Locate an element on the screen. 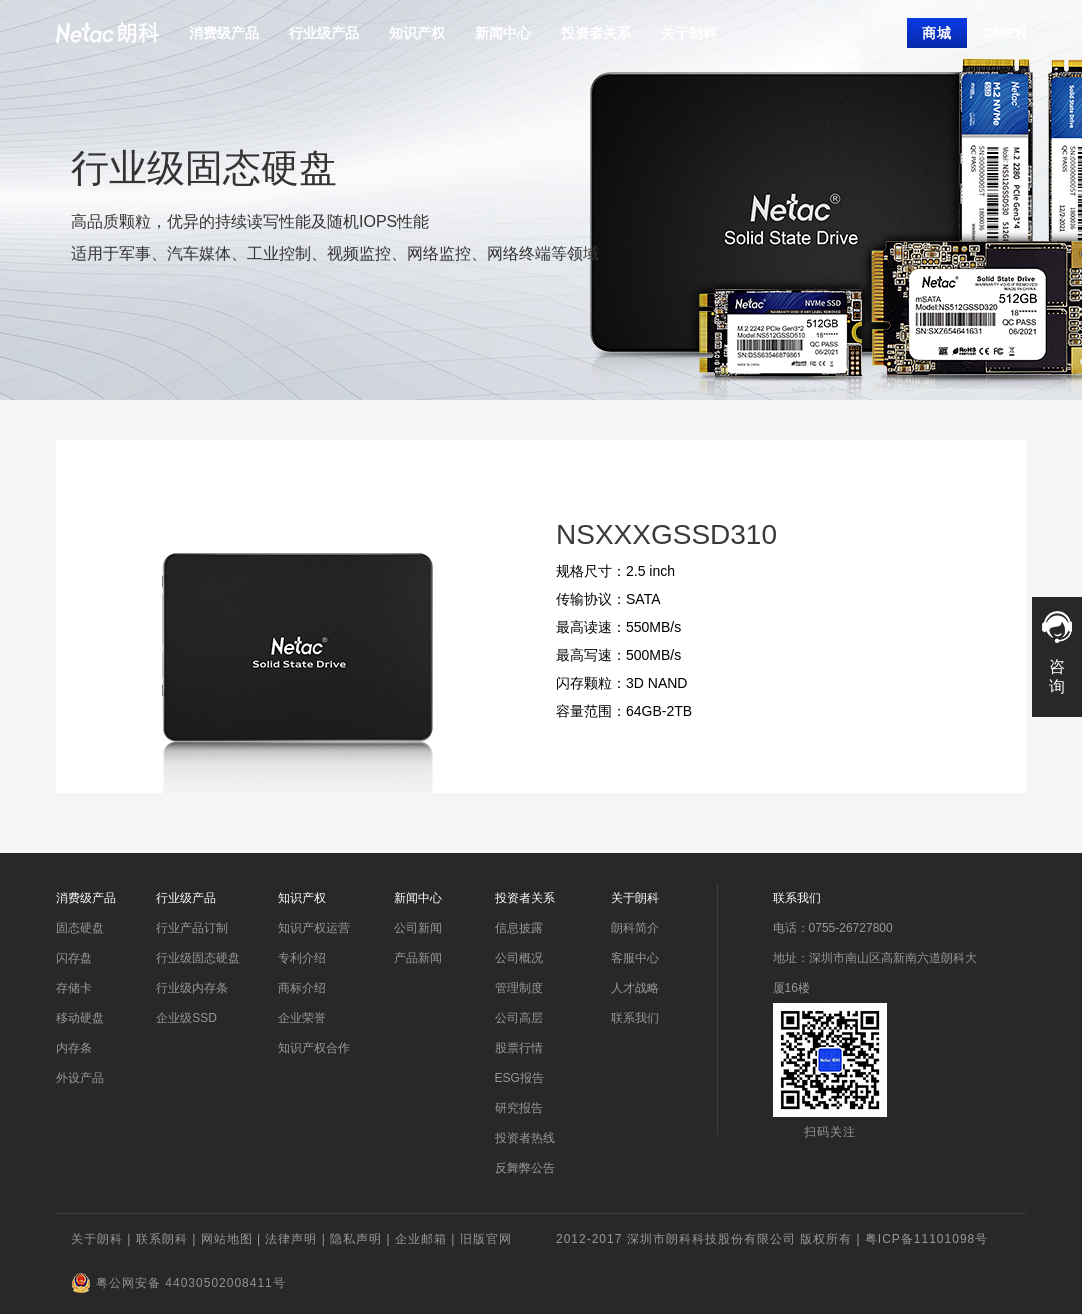 The height and width of the screenshot is (1314, 1082). 投资者热线 is located at coordinates (525, 1138).